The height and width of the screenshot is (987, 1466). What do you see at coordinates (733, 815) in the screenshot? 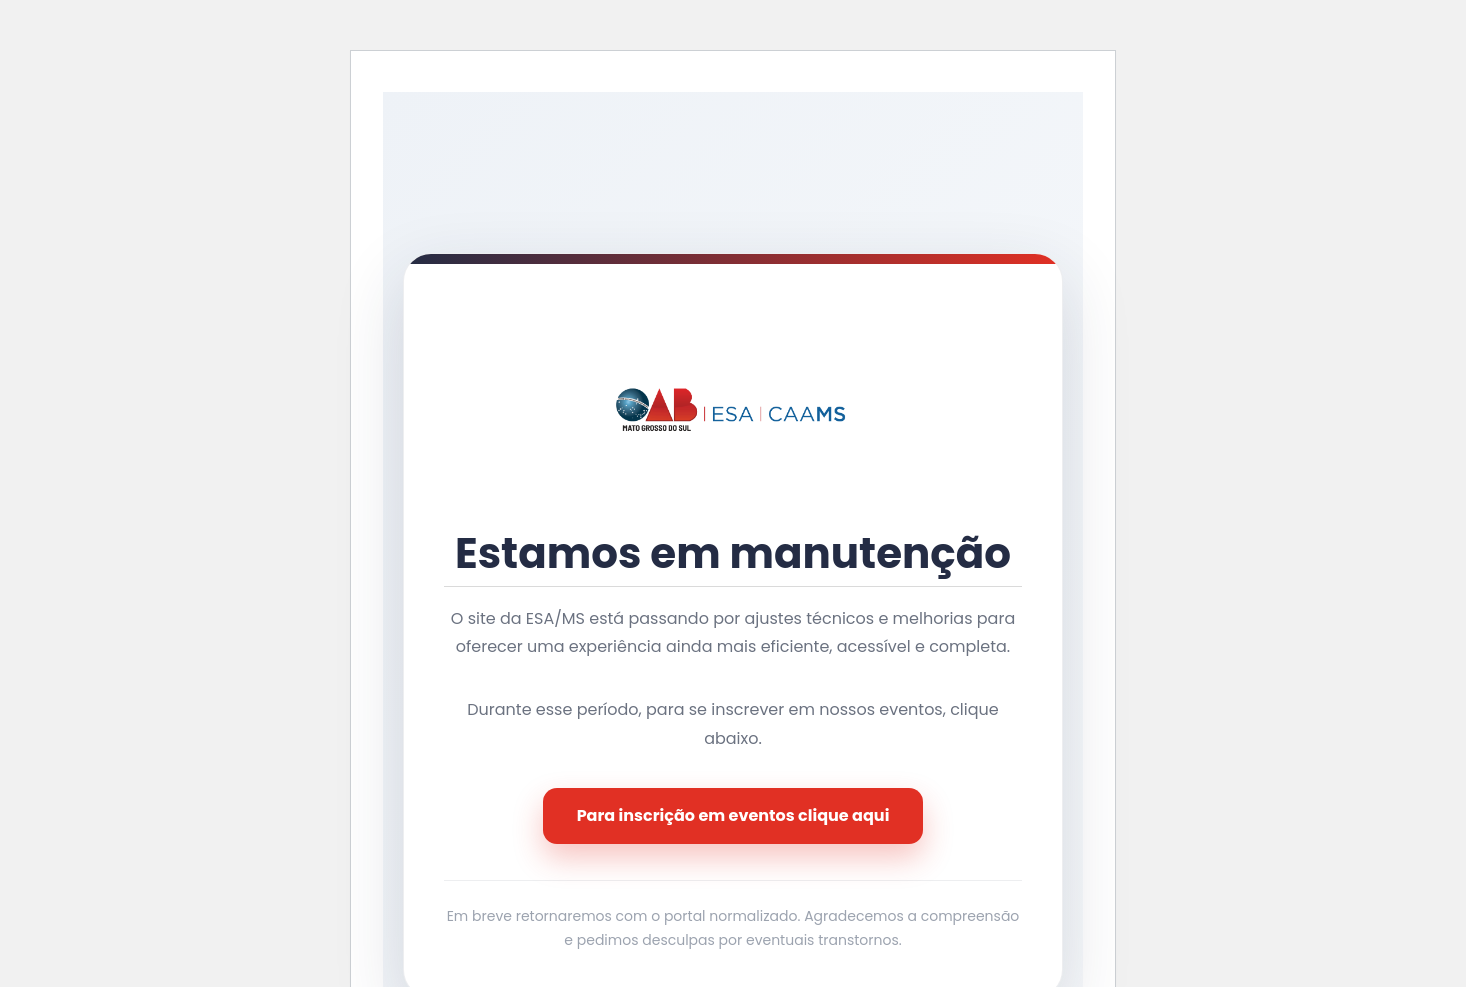
I see `Para inscrição em eventos clique aqui` at bounding box center [733, 815].